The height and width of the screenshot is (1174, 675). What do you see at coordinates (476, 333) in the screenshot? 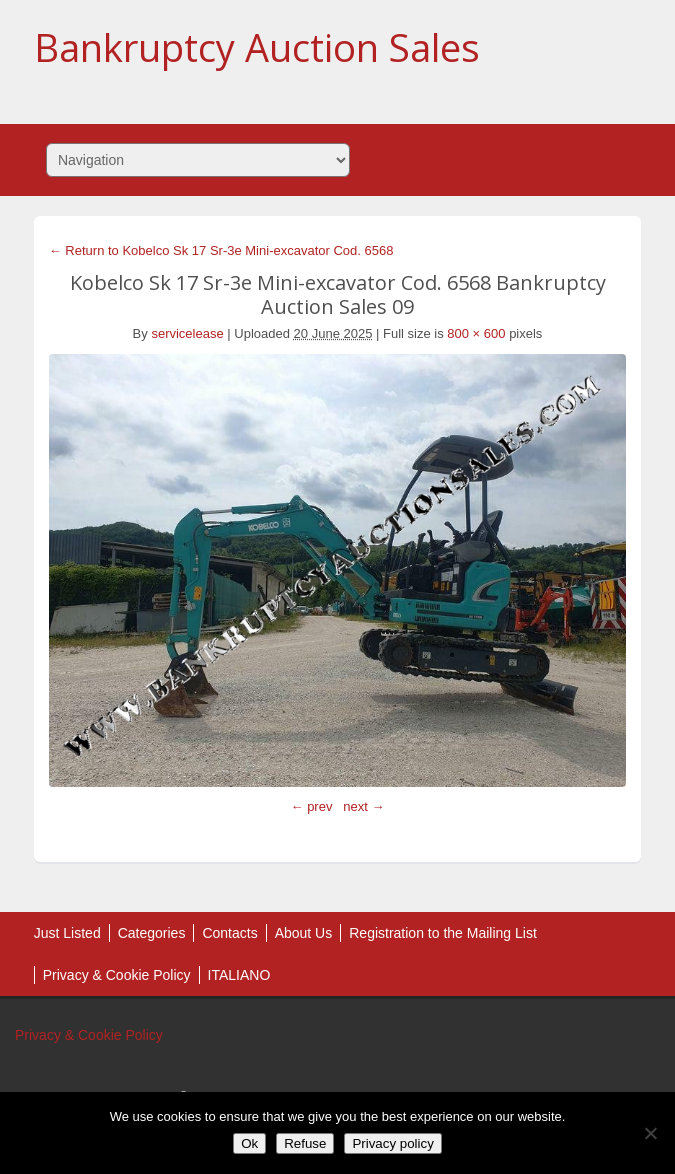
I see `800 × 600` at bounding box center [476, 333].